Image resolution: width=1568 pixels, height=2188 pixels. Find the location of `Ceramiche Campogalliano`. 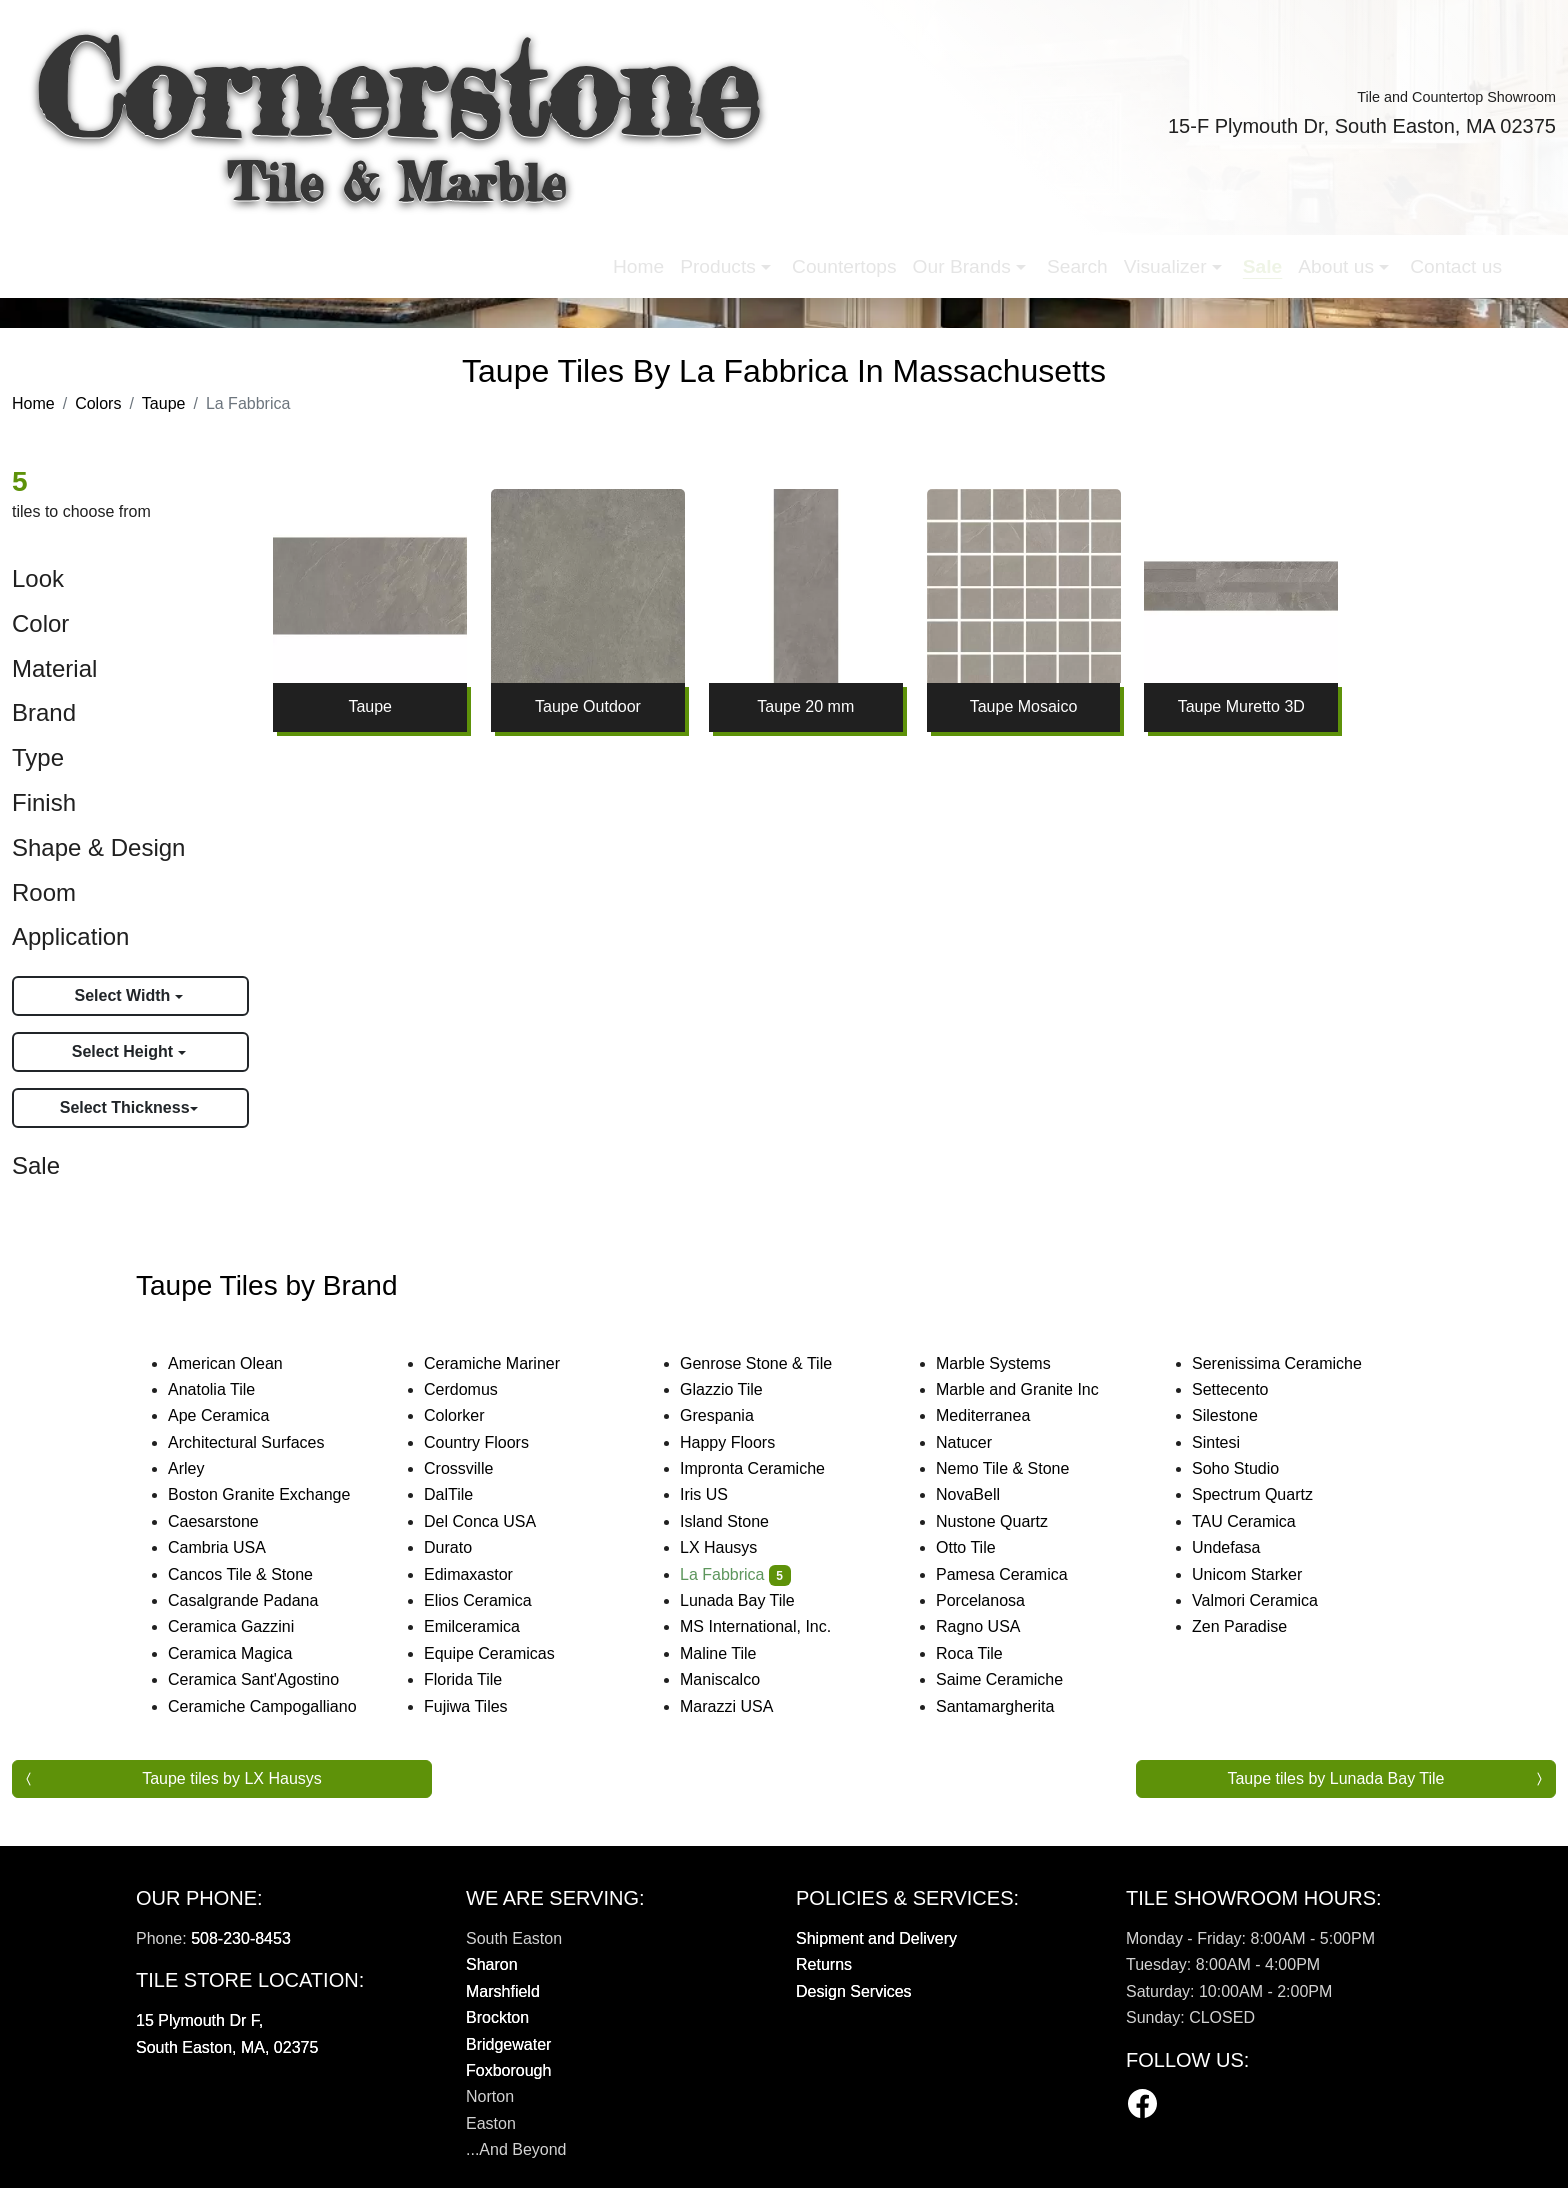

Ceramiche Campogalliano is located at coordinates (275, 1706).